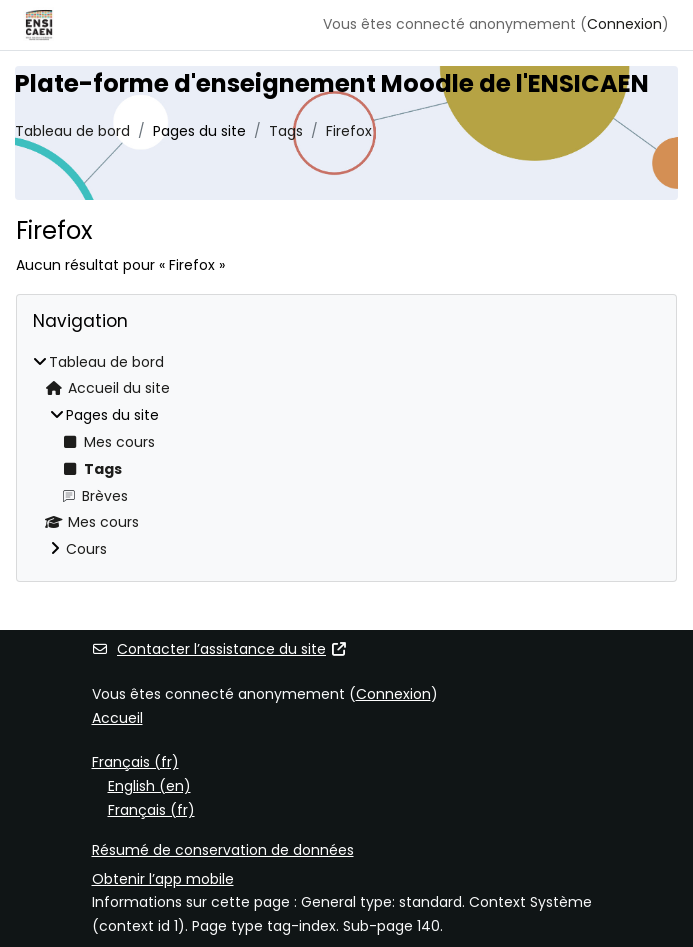 This screenshot has height=947, width=693. What do you see at coordinates (163, 879) in the screenshot?
I see `Obtenir l’app mobile` at bounding box center [163, 879].